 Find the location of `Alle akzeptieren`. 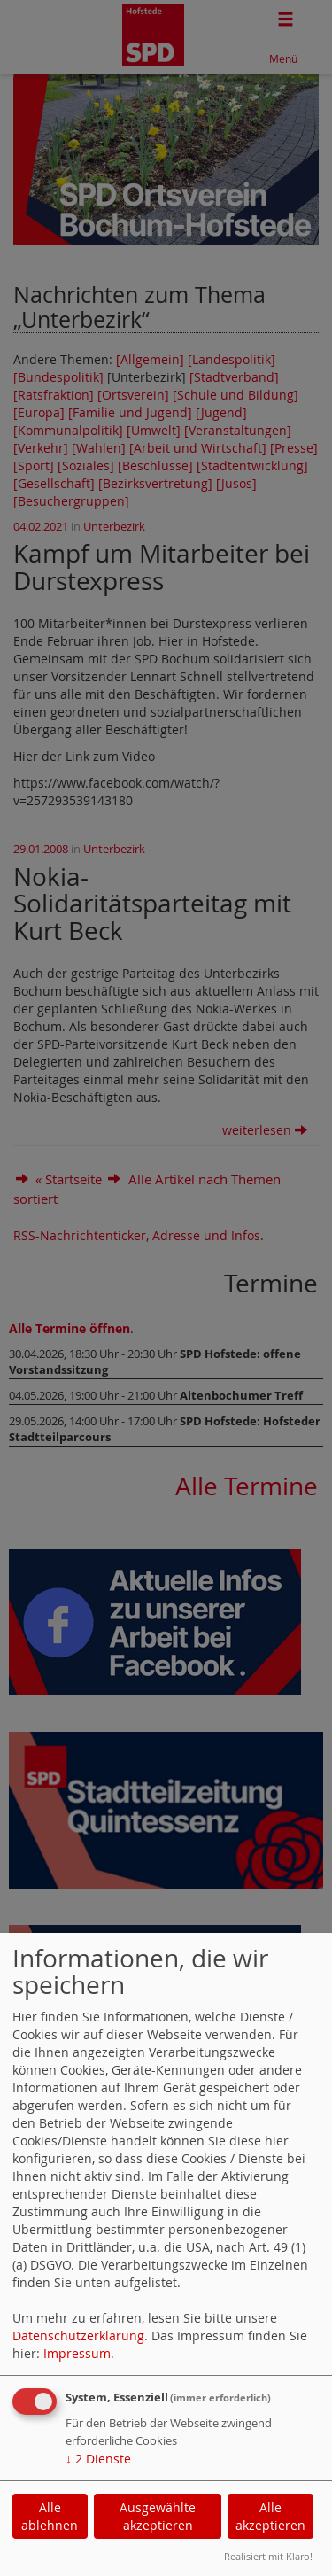

Alle akzeptieren is located at coordinates (270, 2516).